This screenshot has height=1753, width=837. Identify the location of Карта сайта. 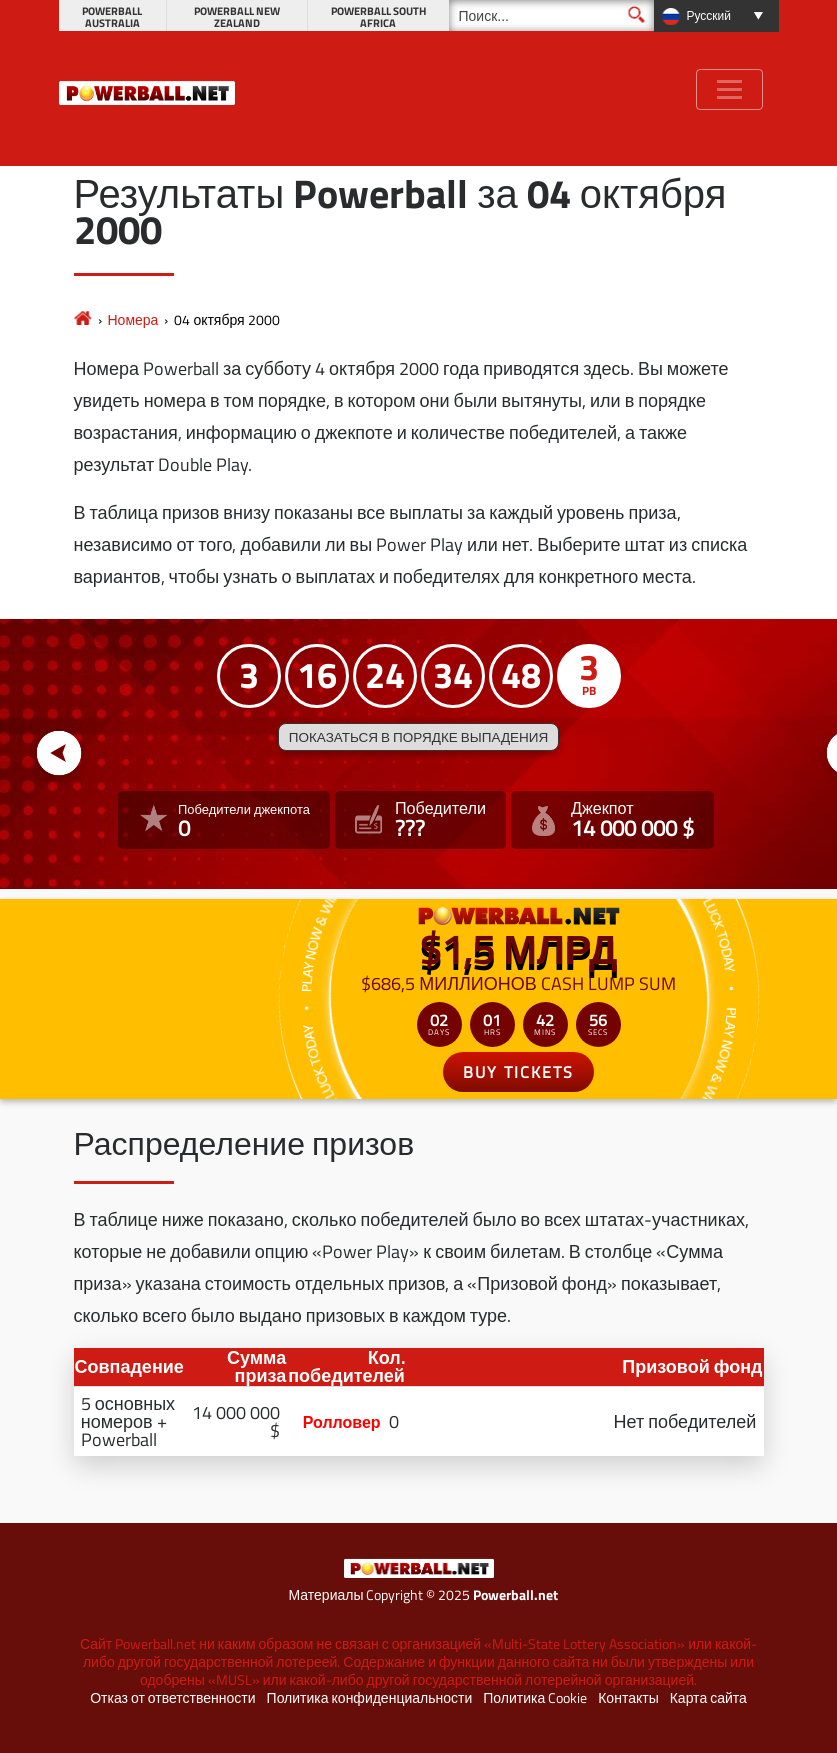
(708, 1698).